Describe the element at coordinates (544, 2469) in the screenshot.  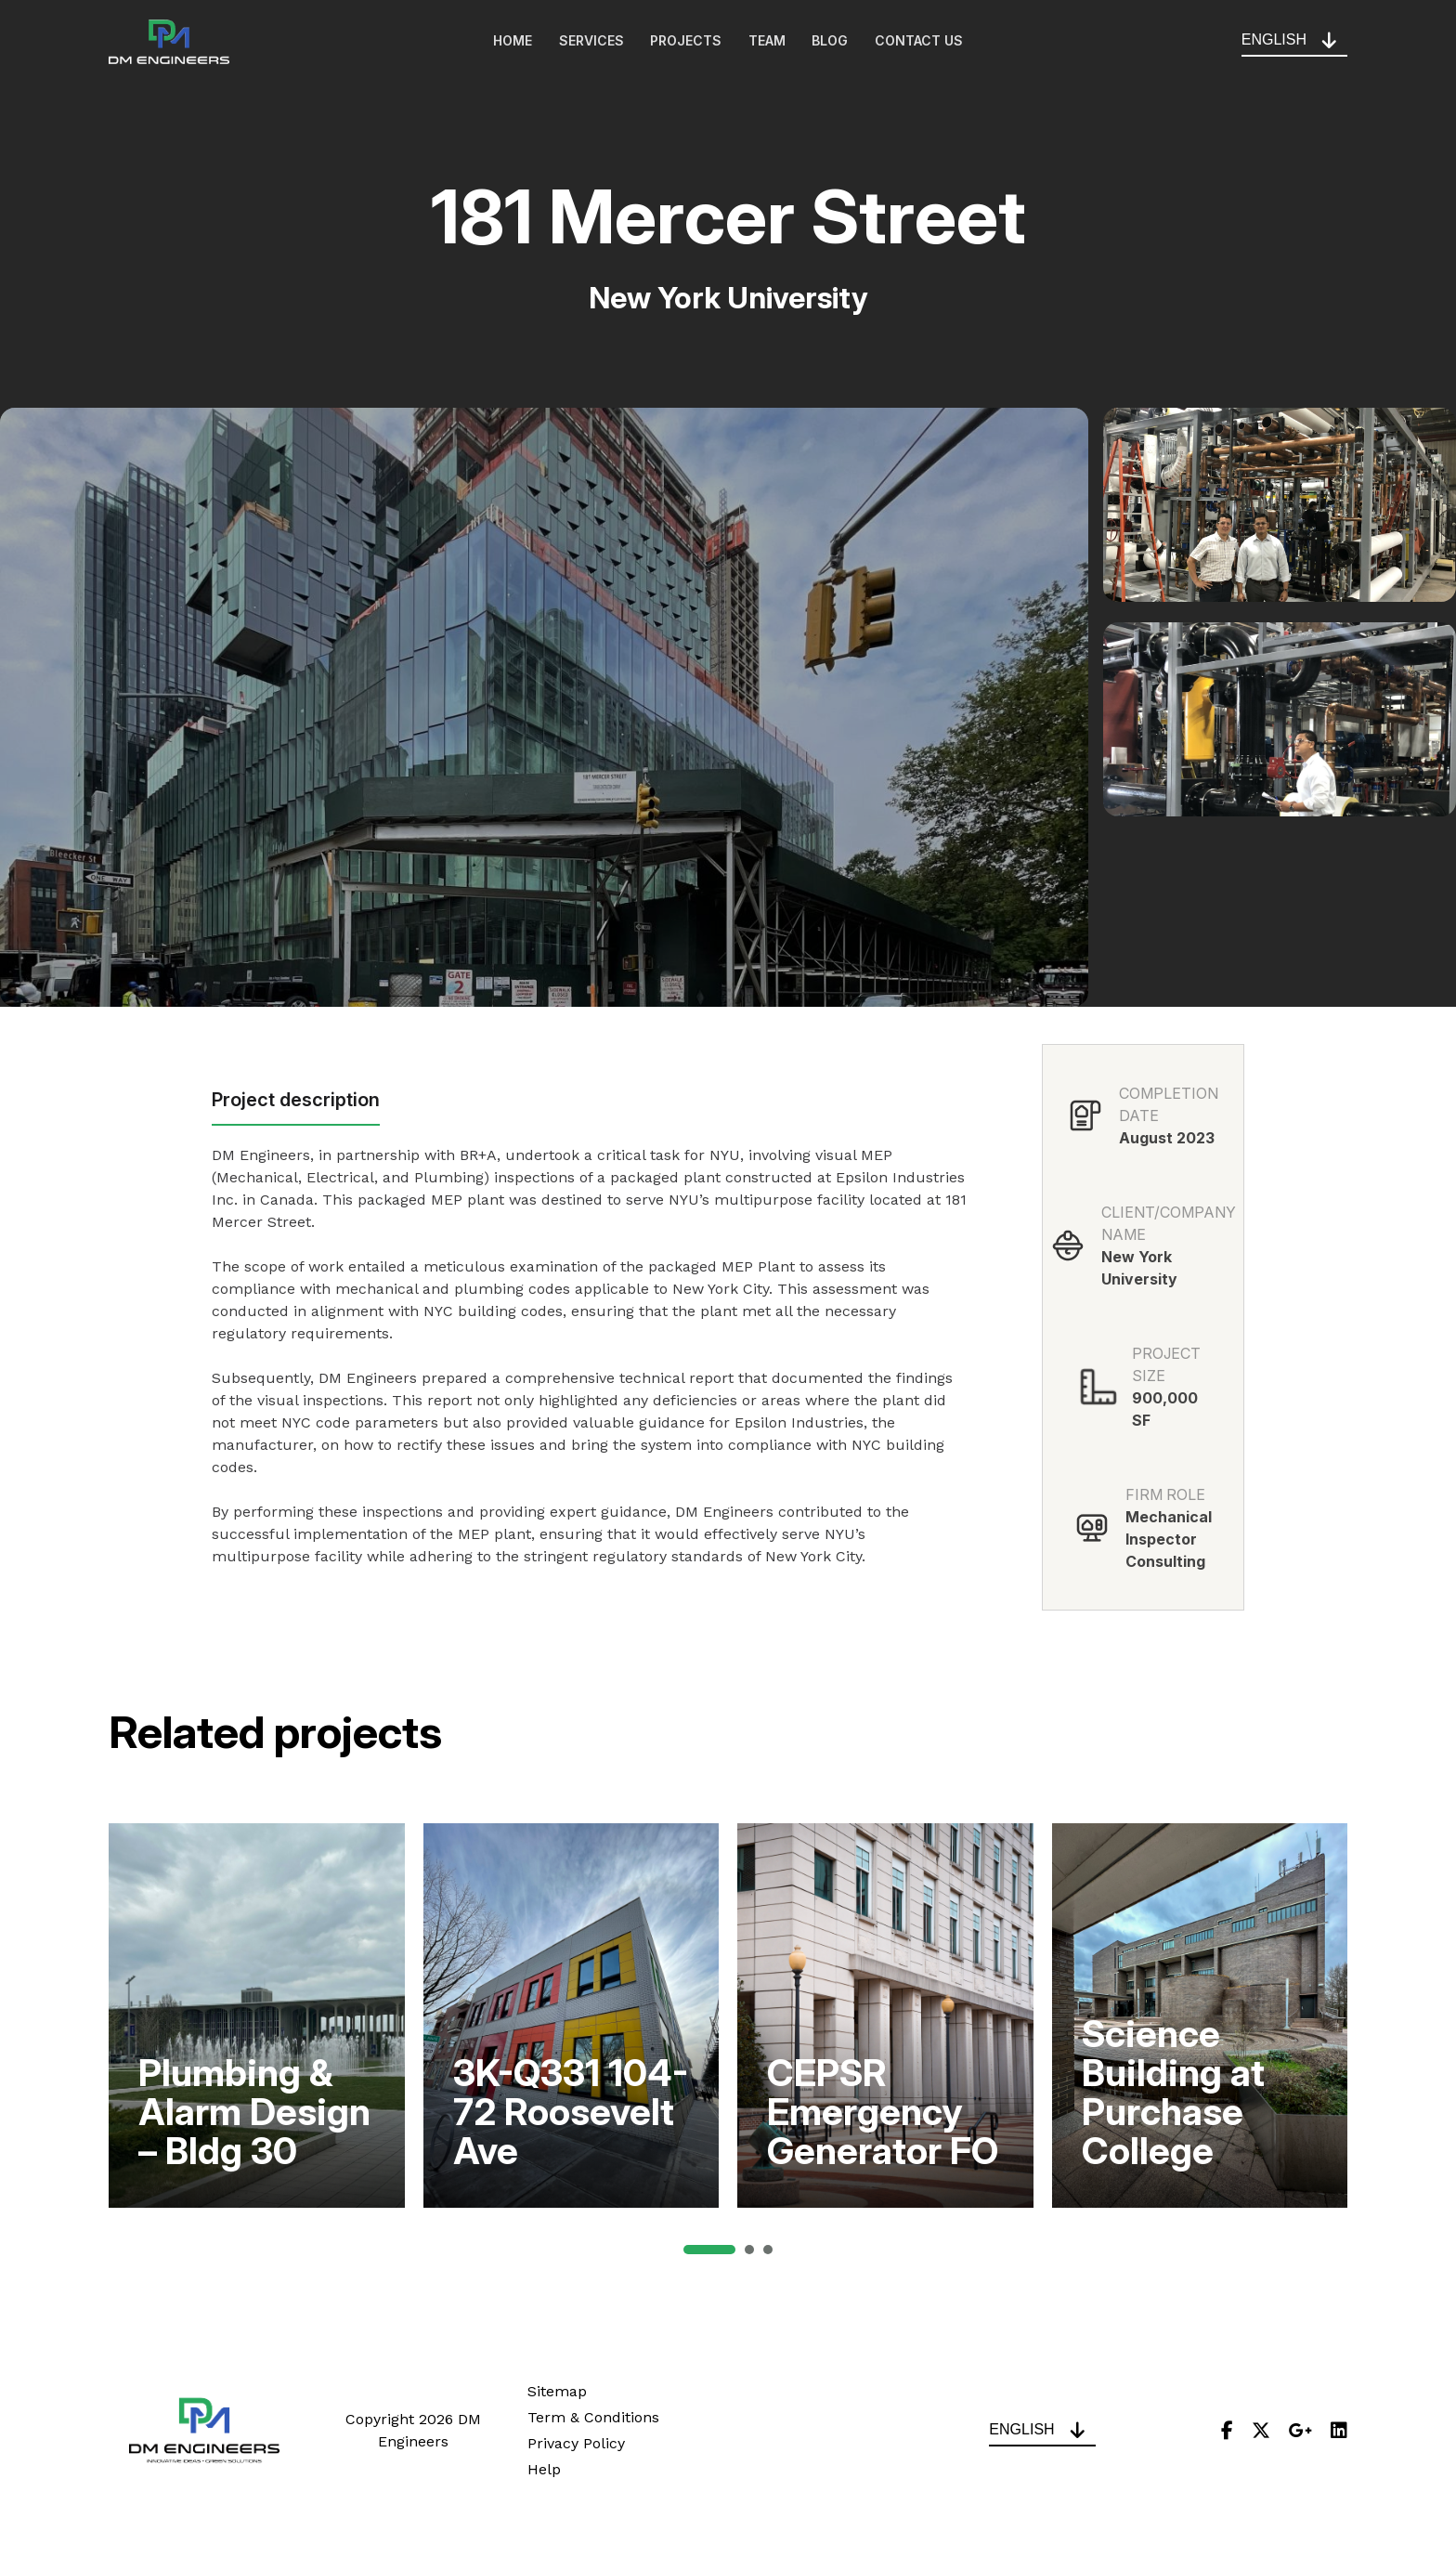
I see `Help` at that location.